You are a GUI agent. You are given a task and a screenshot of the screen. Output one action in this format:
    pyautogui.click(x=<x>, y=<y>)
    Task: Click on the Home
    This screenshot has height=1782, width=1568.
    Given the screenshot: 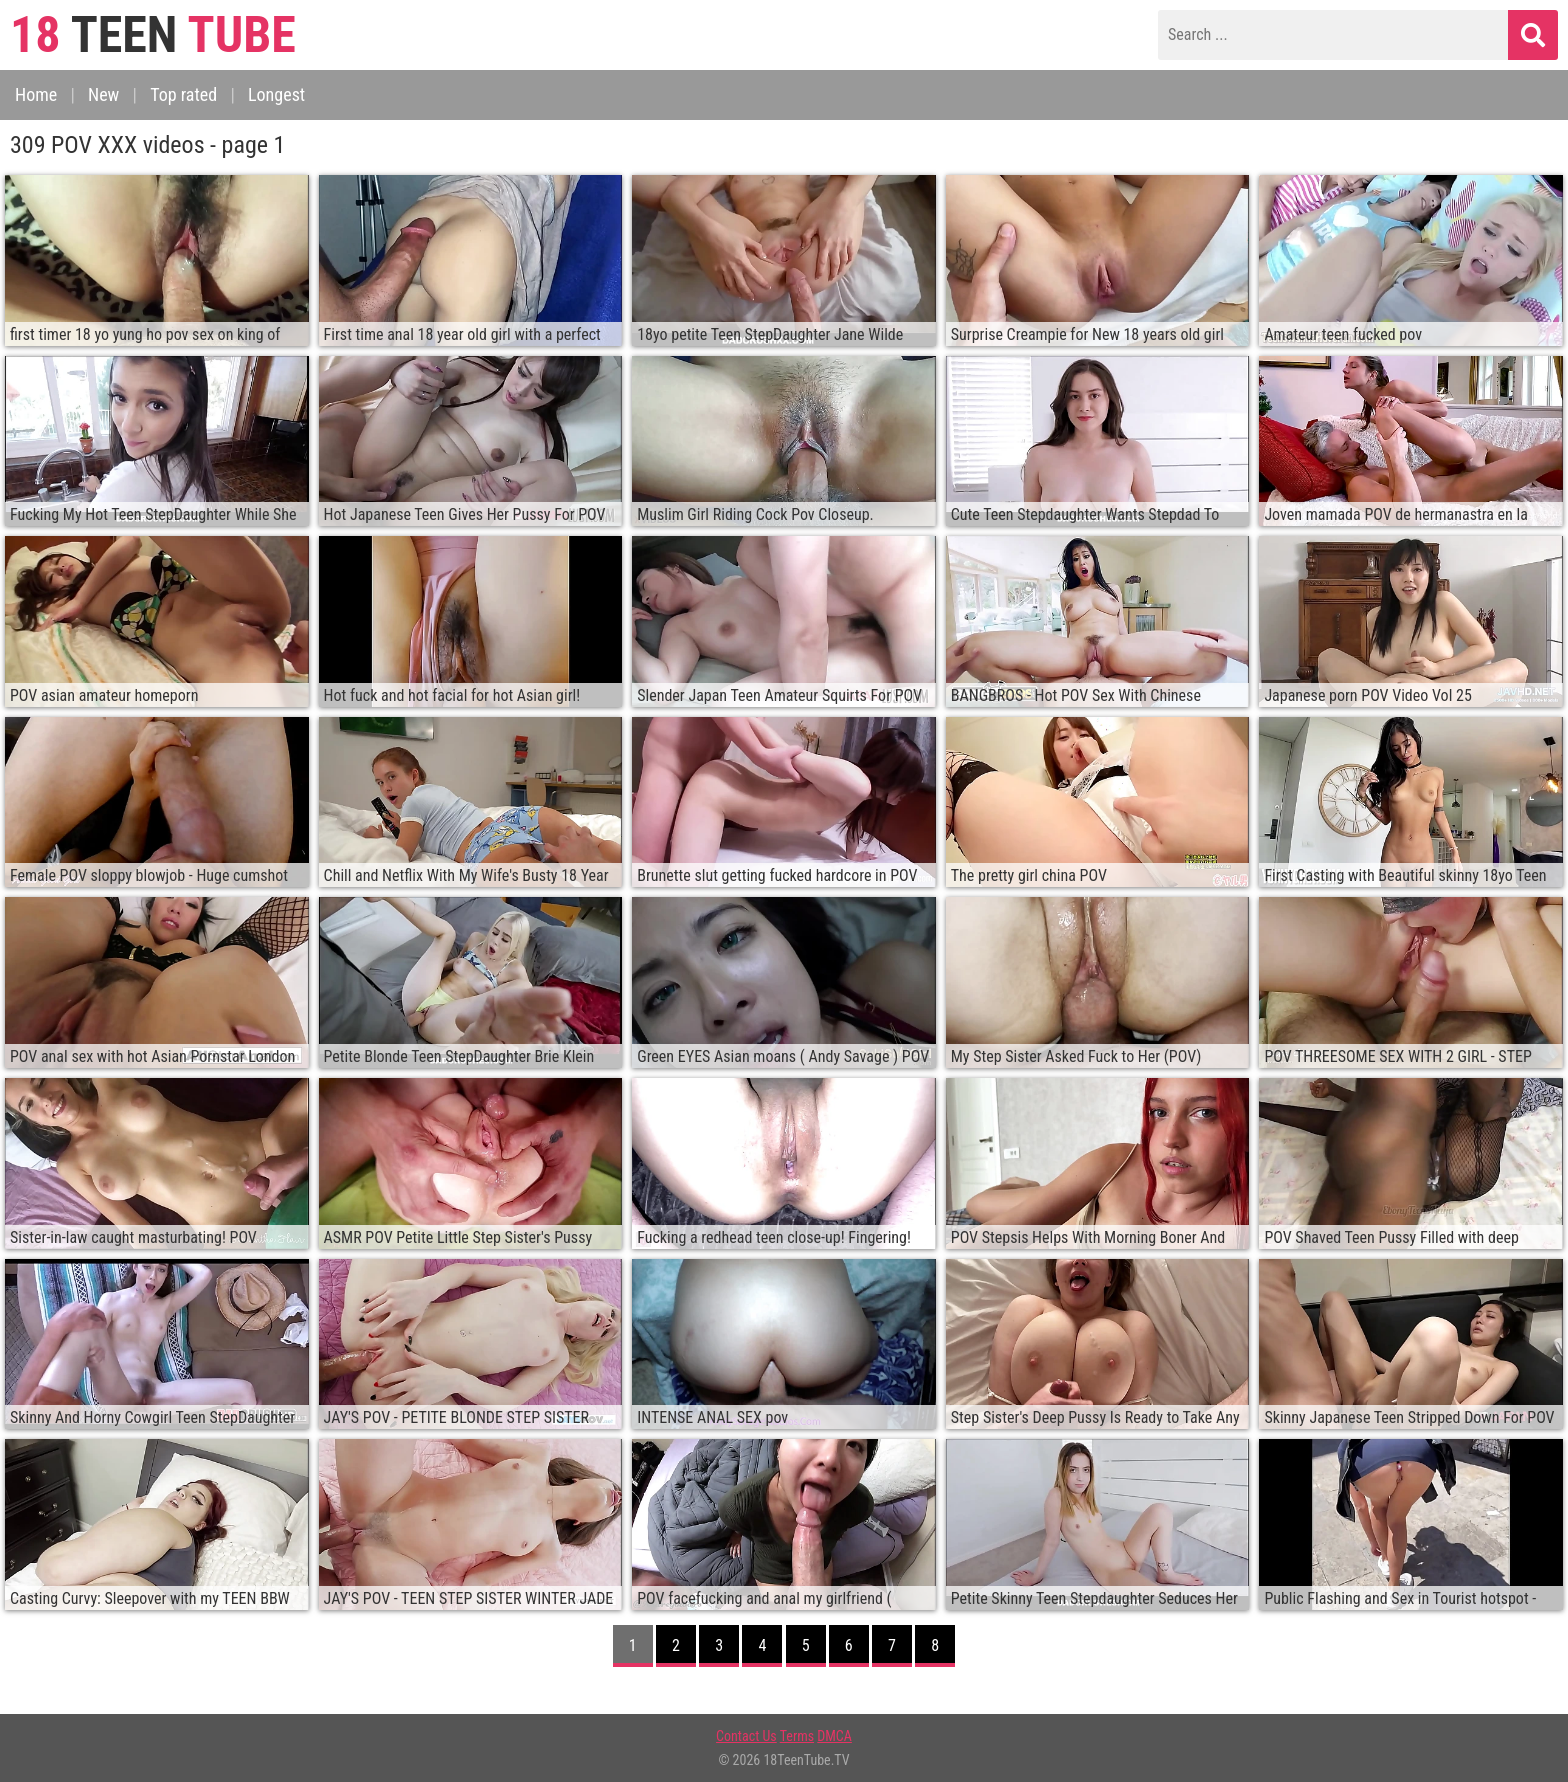 What is the action you would take?
    pyautogui.click(x=36, y=94)
    